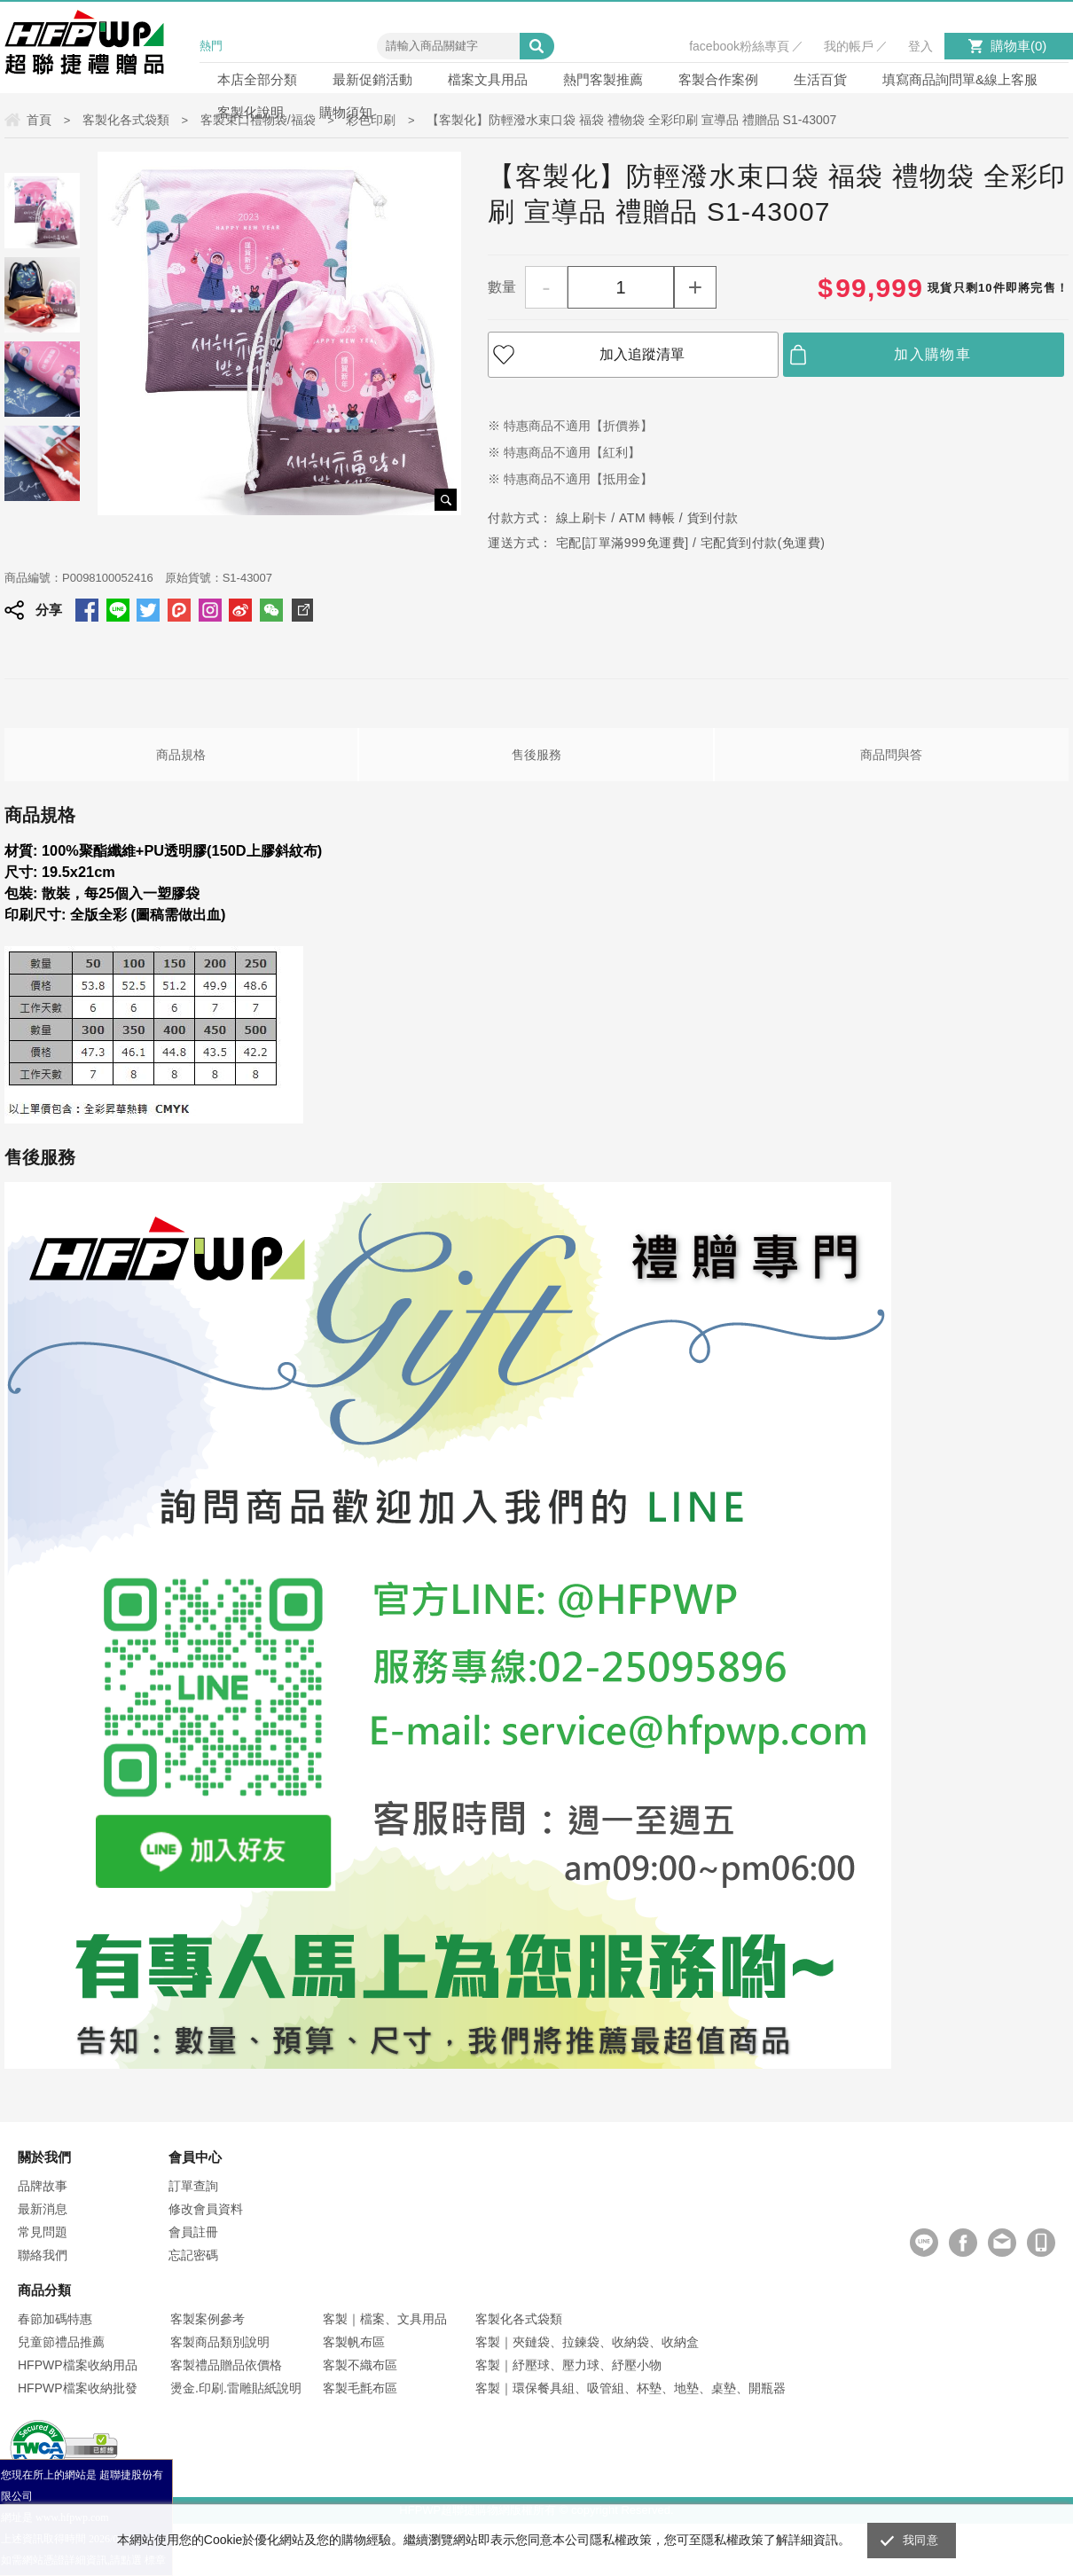  Describe the element at coordinates (354, 2342) in the screenshot. I see `客製帆布區` at that location.